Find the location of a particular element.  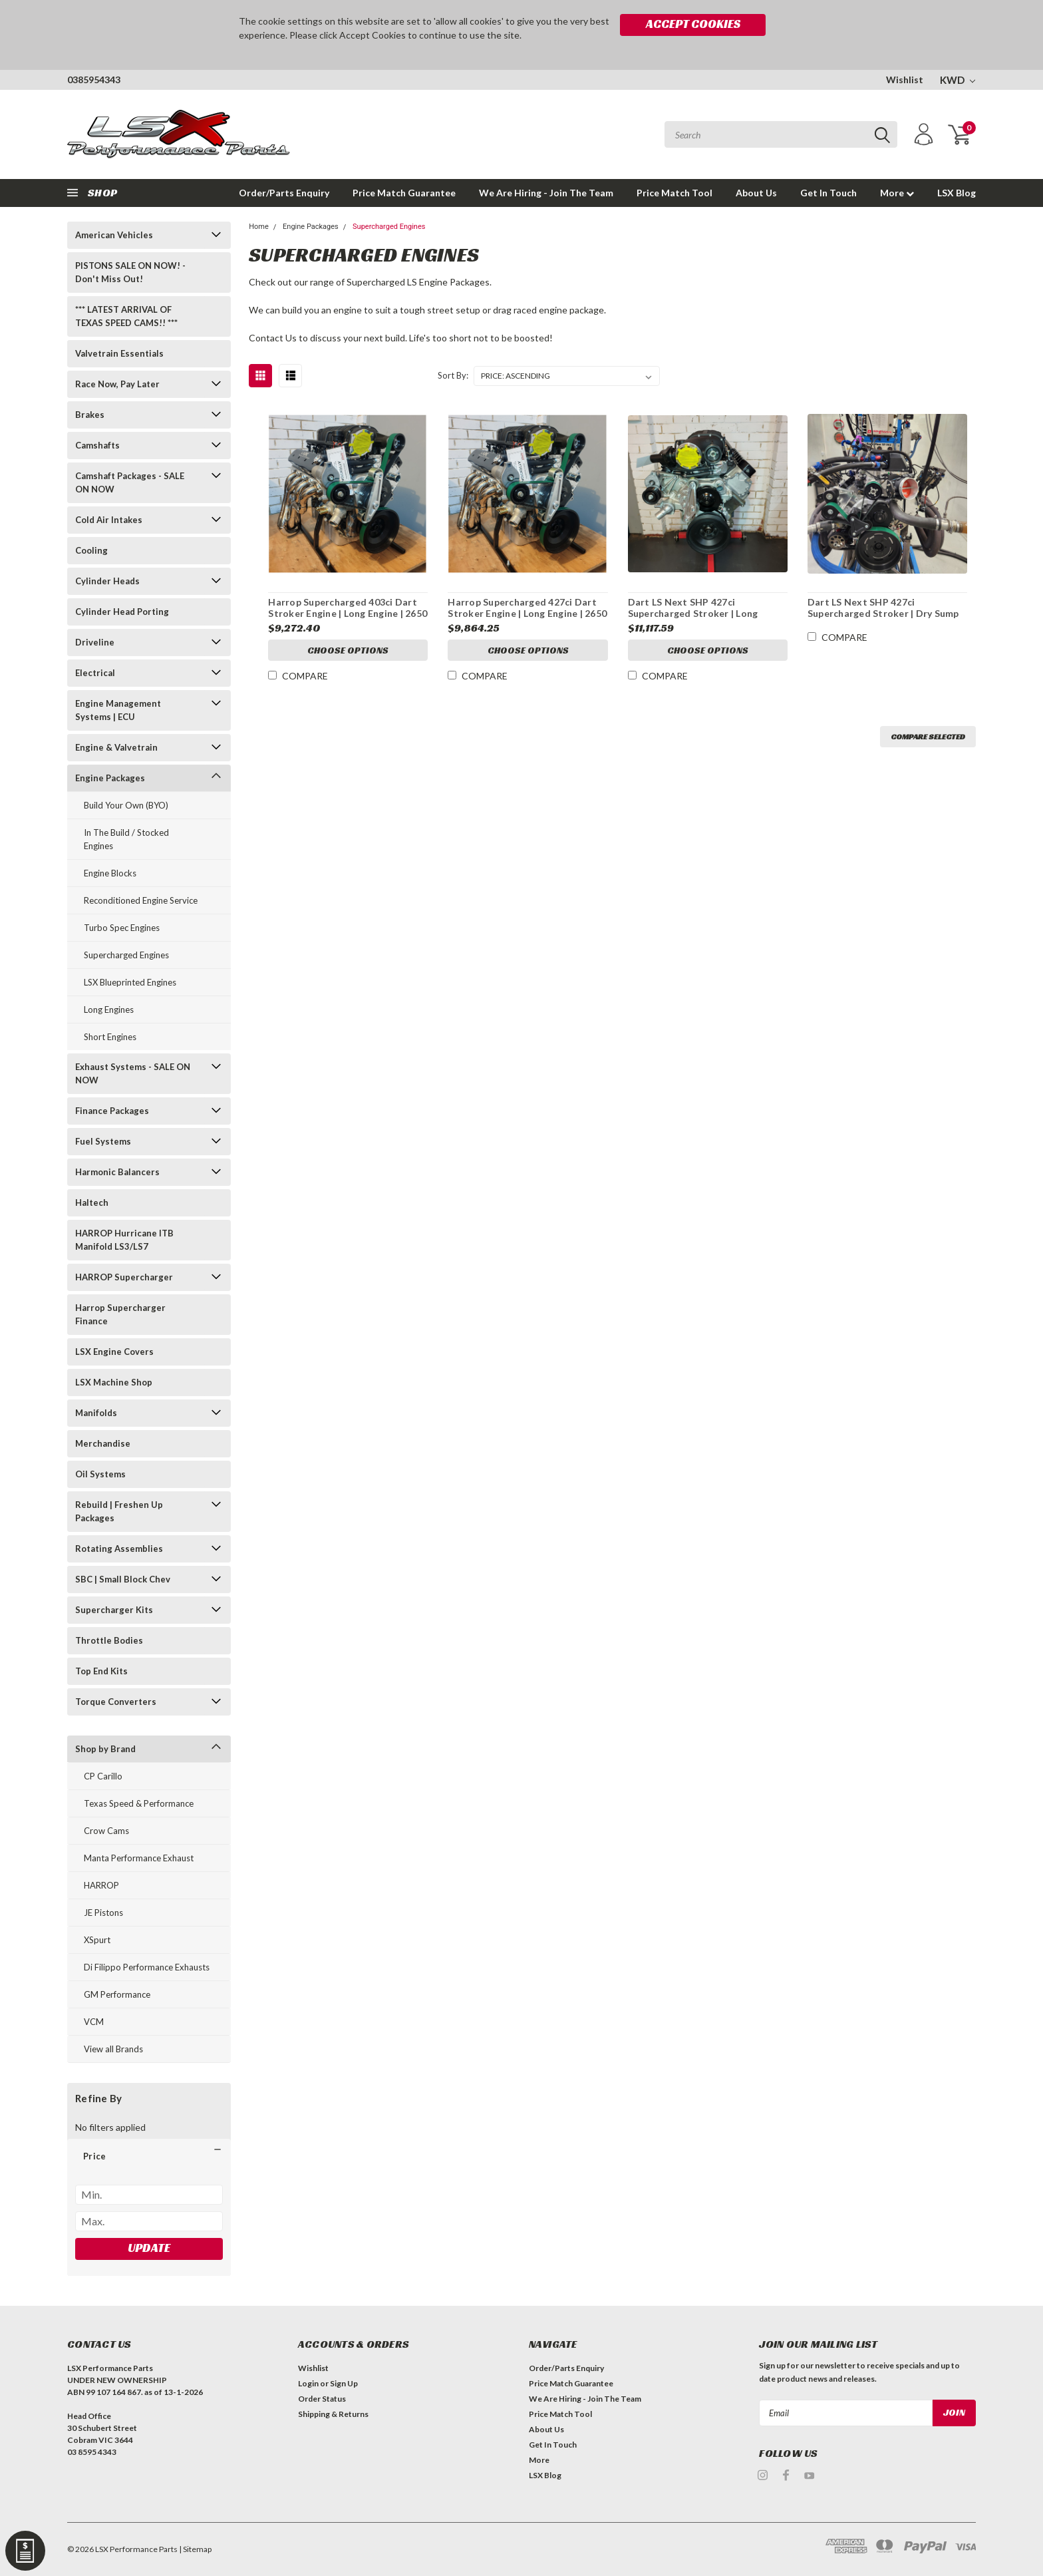

Shipping & Returns is located at coordinates (333, 2414).